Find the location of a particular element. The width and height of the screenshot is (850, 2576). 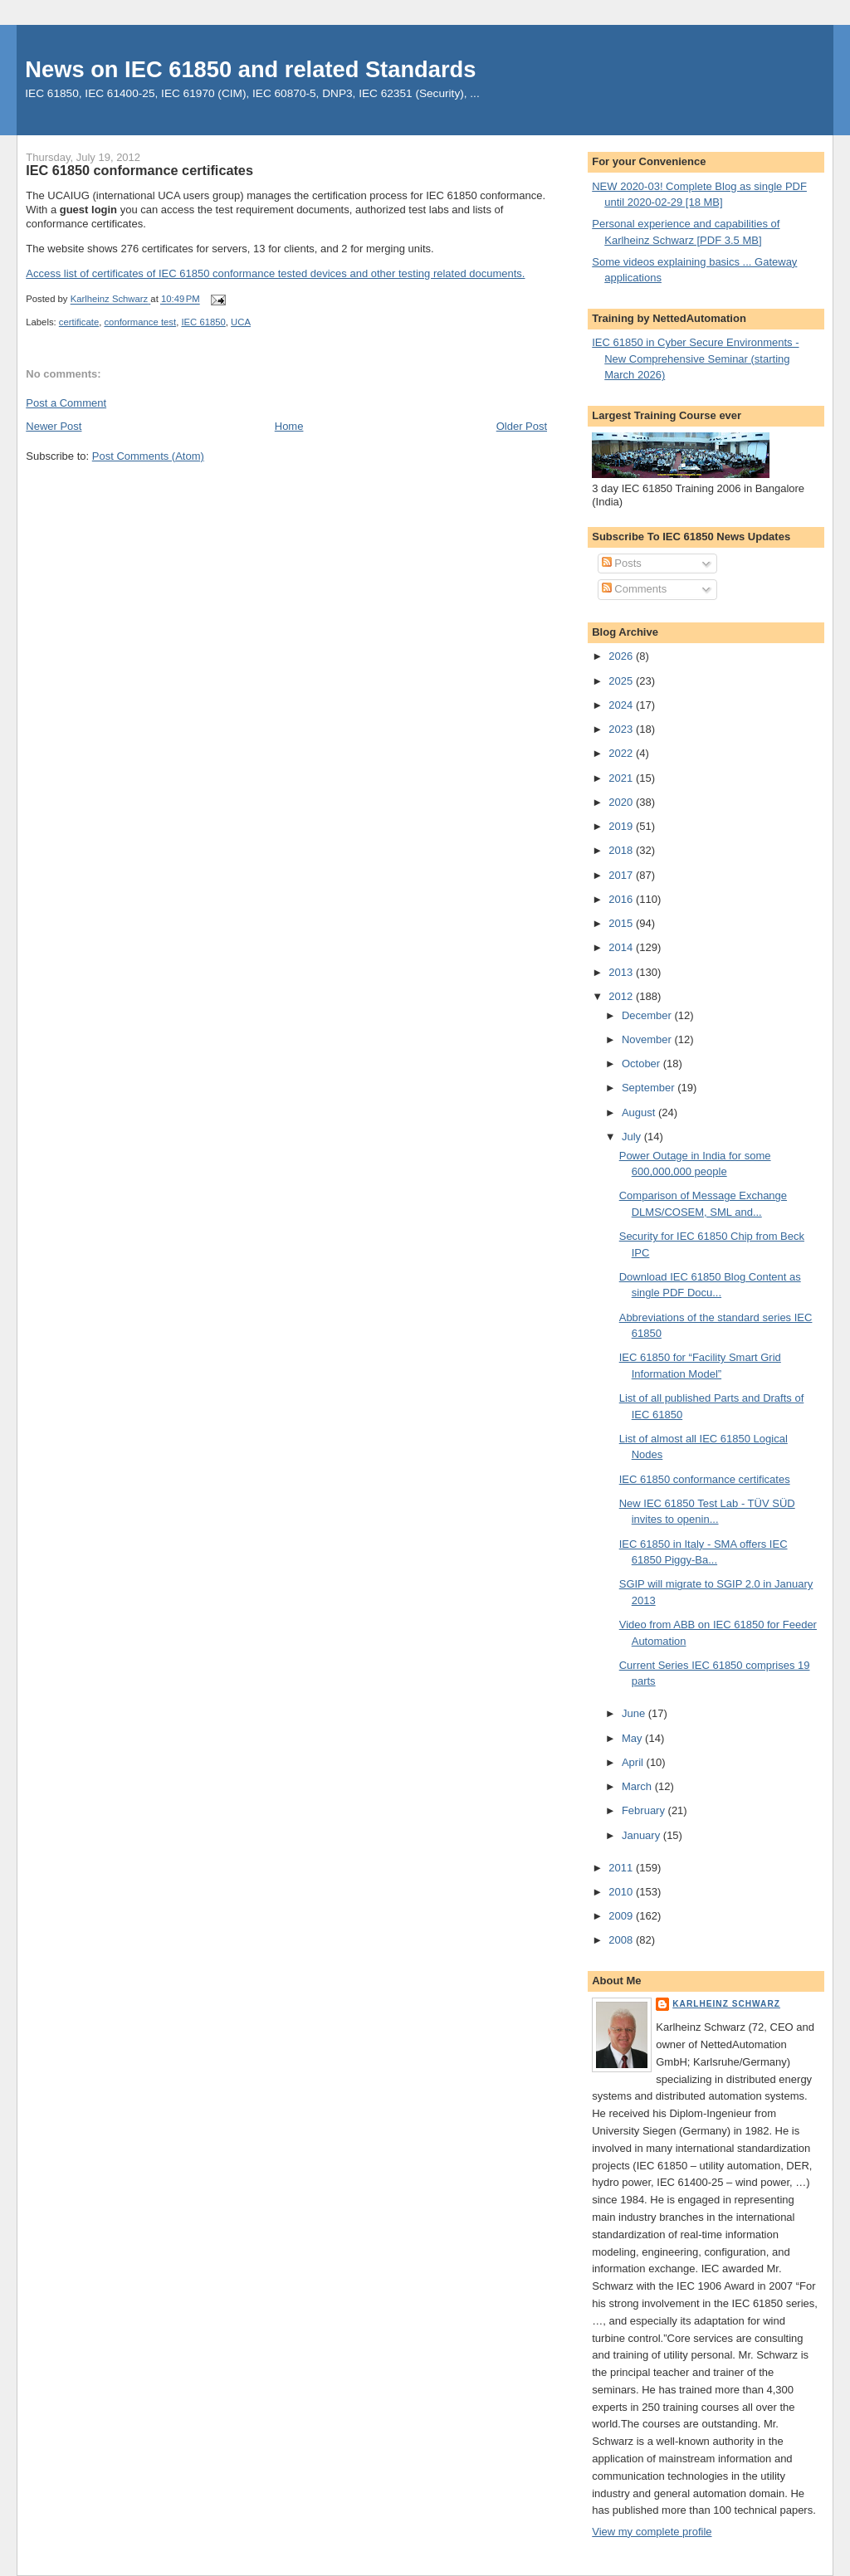

Access list of certificates of IEC 61850 conformance tested devices and other testing related documents. is located at coordinates (275, 273).